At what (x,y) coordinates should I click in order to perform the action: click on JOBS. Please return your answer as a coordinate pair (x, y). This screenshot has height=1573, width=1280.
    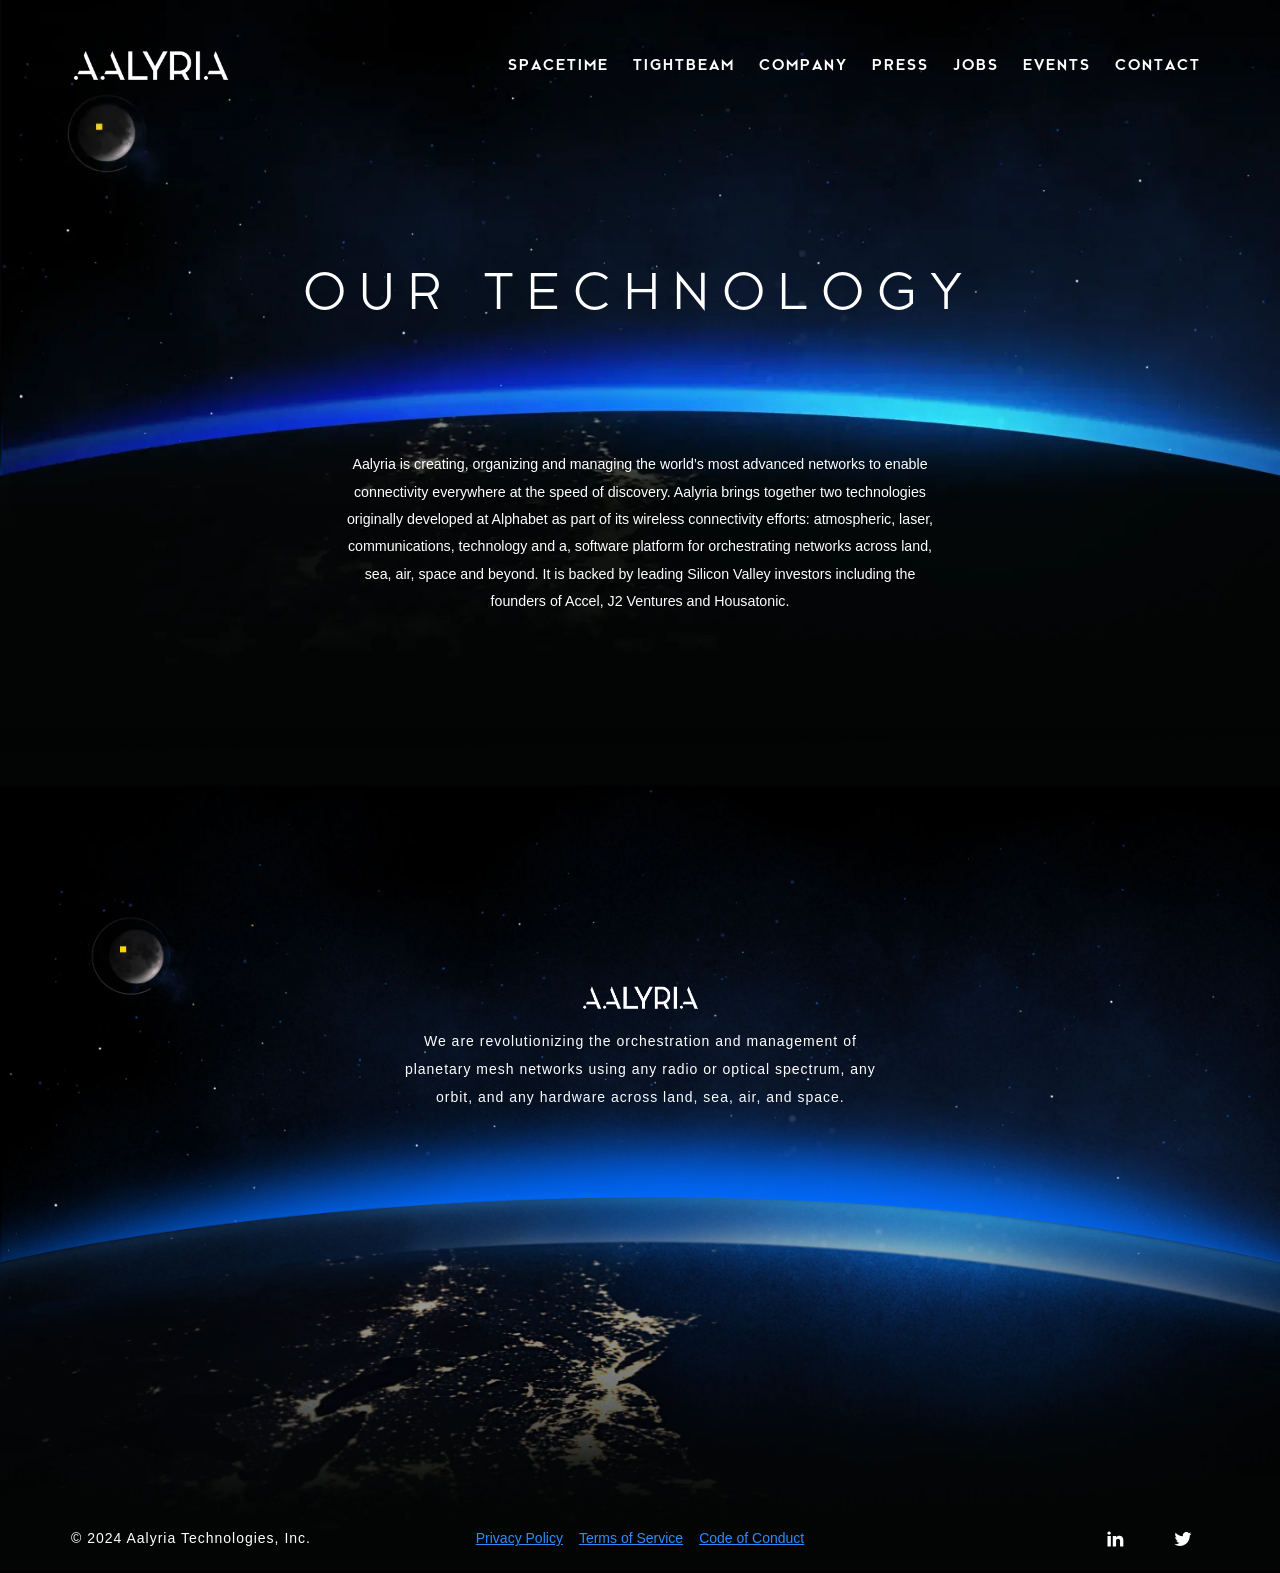
    Looking at the image, I should click on (976, 66).